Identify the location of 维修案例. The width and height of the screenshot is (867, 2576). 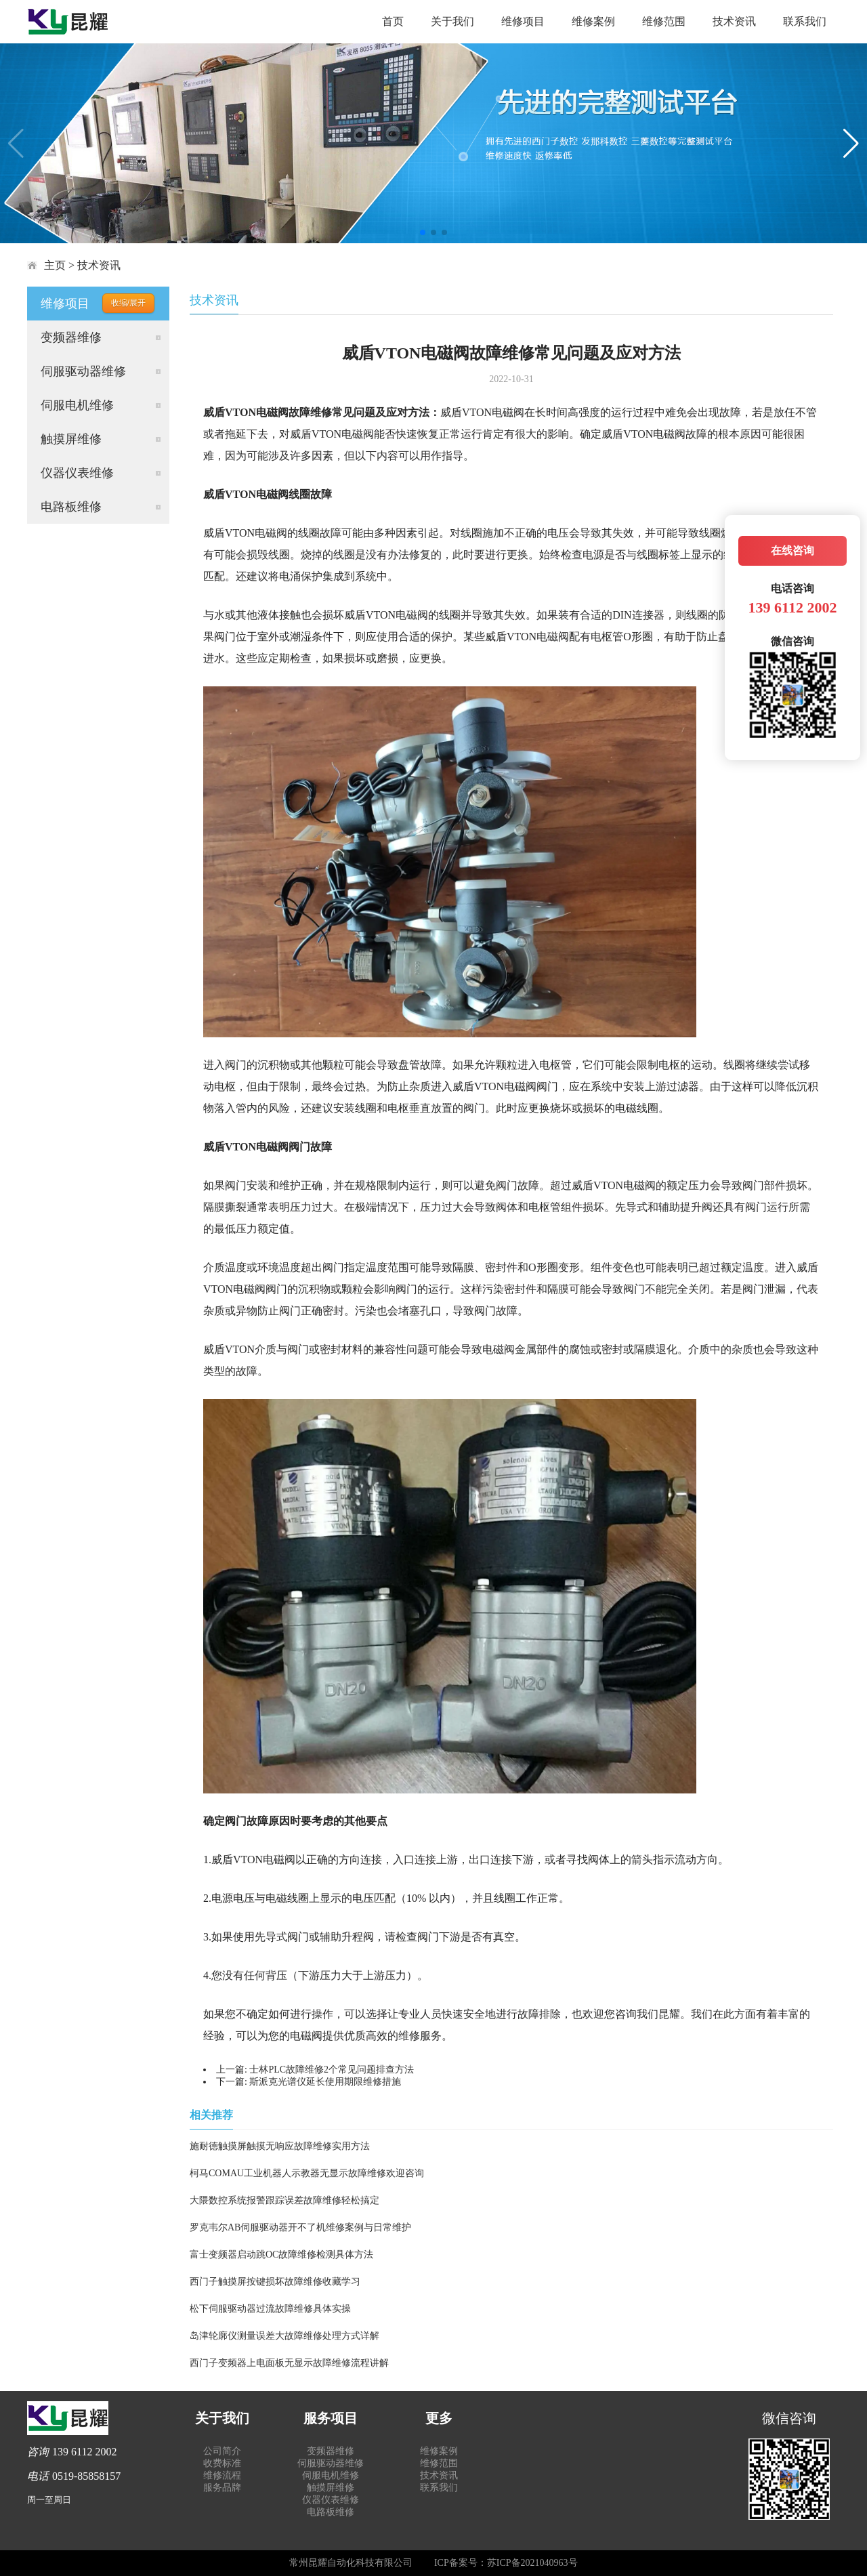
(593, 21).